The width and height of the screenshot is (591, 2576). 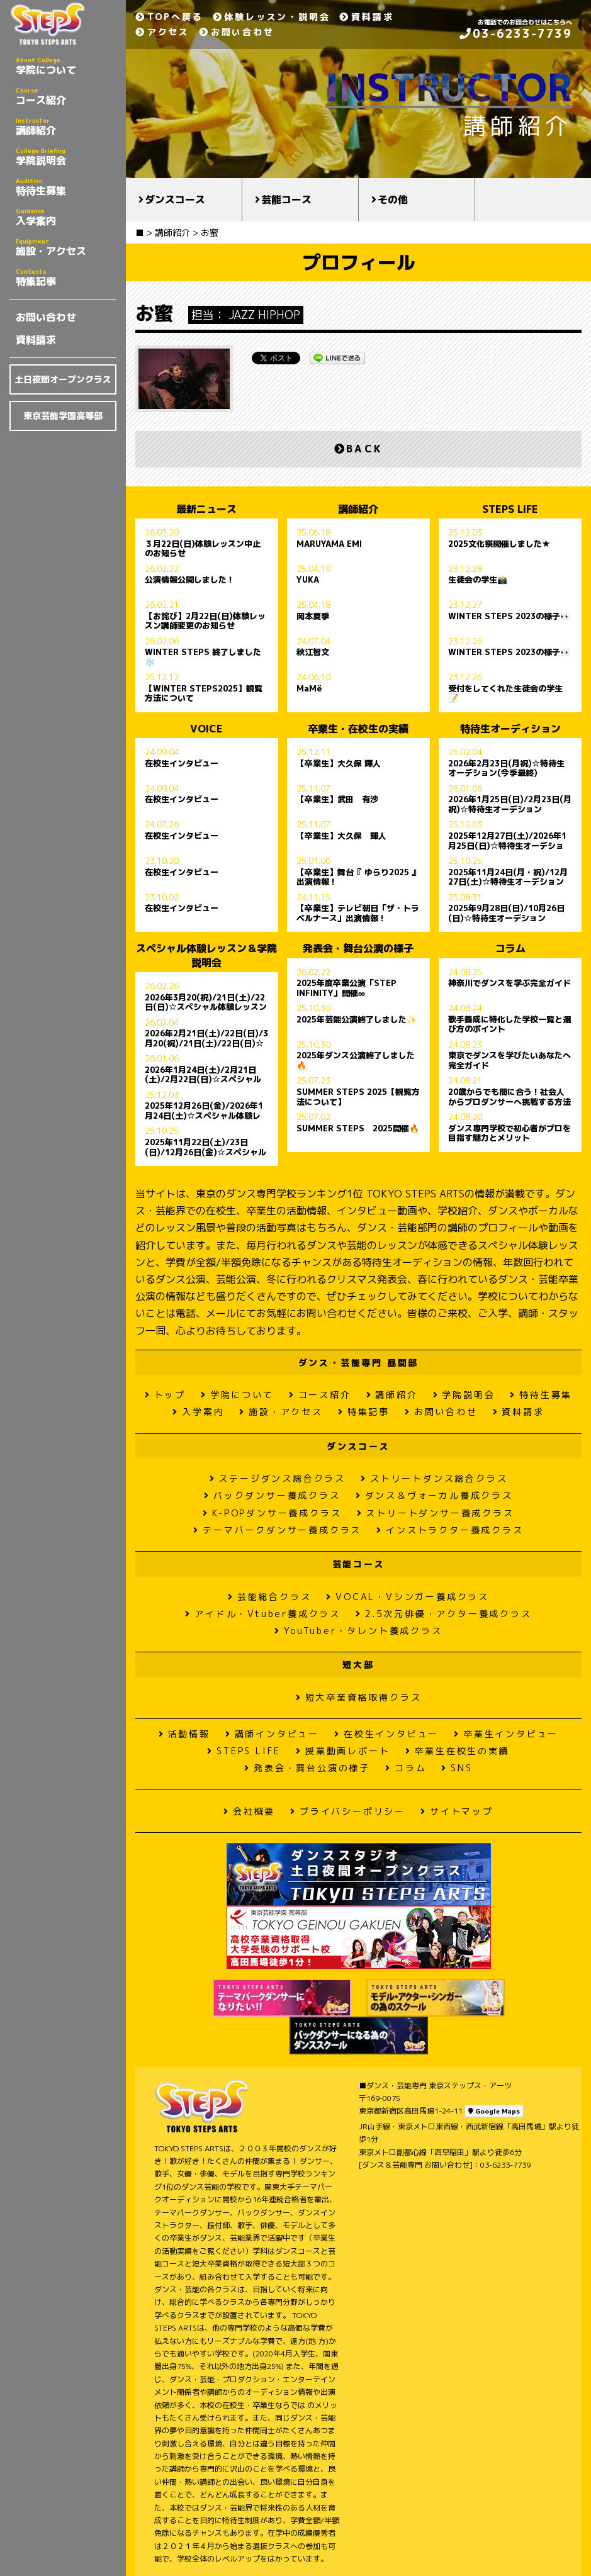 I want to click on アクセス, so click(x=162, y=32).